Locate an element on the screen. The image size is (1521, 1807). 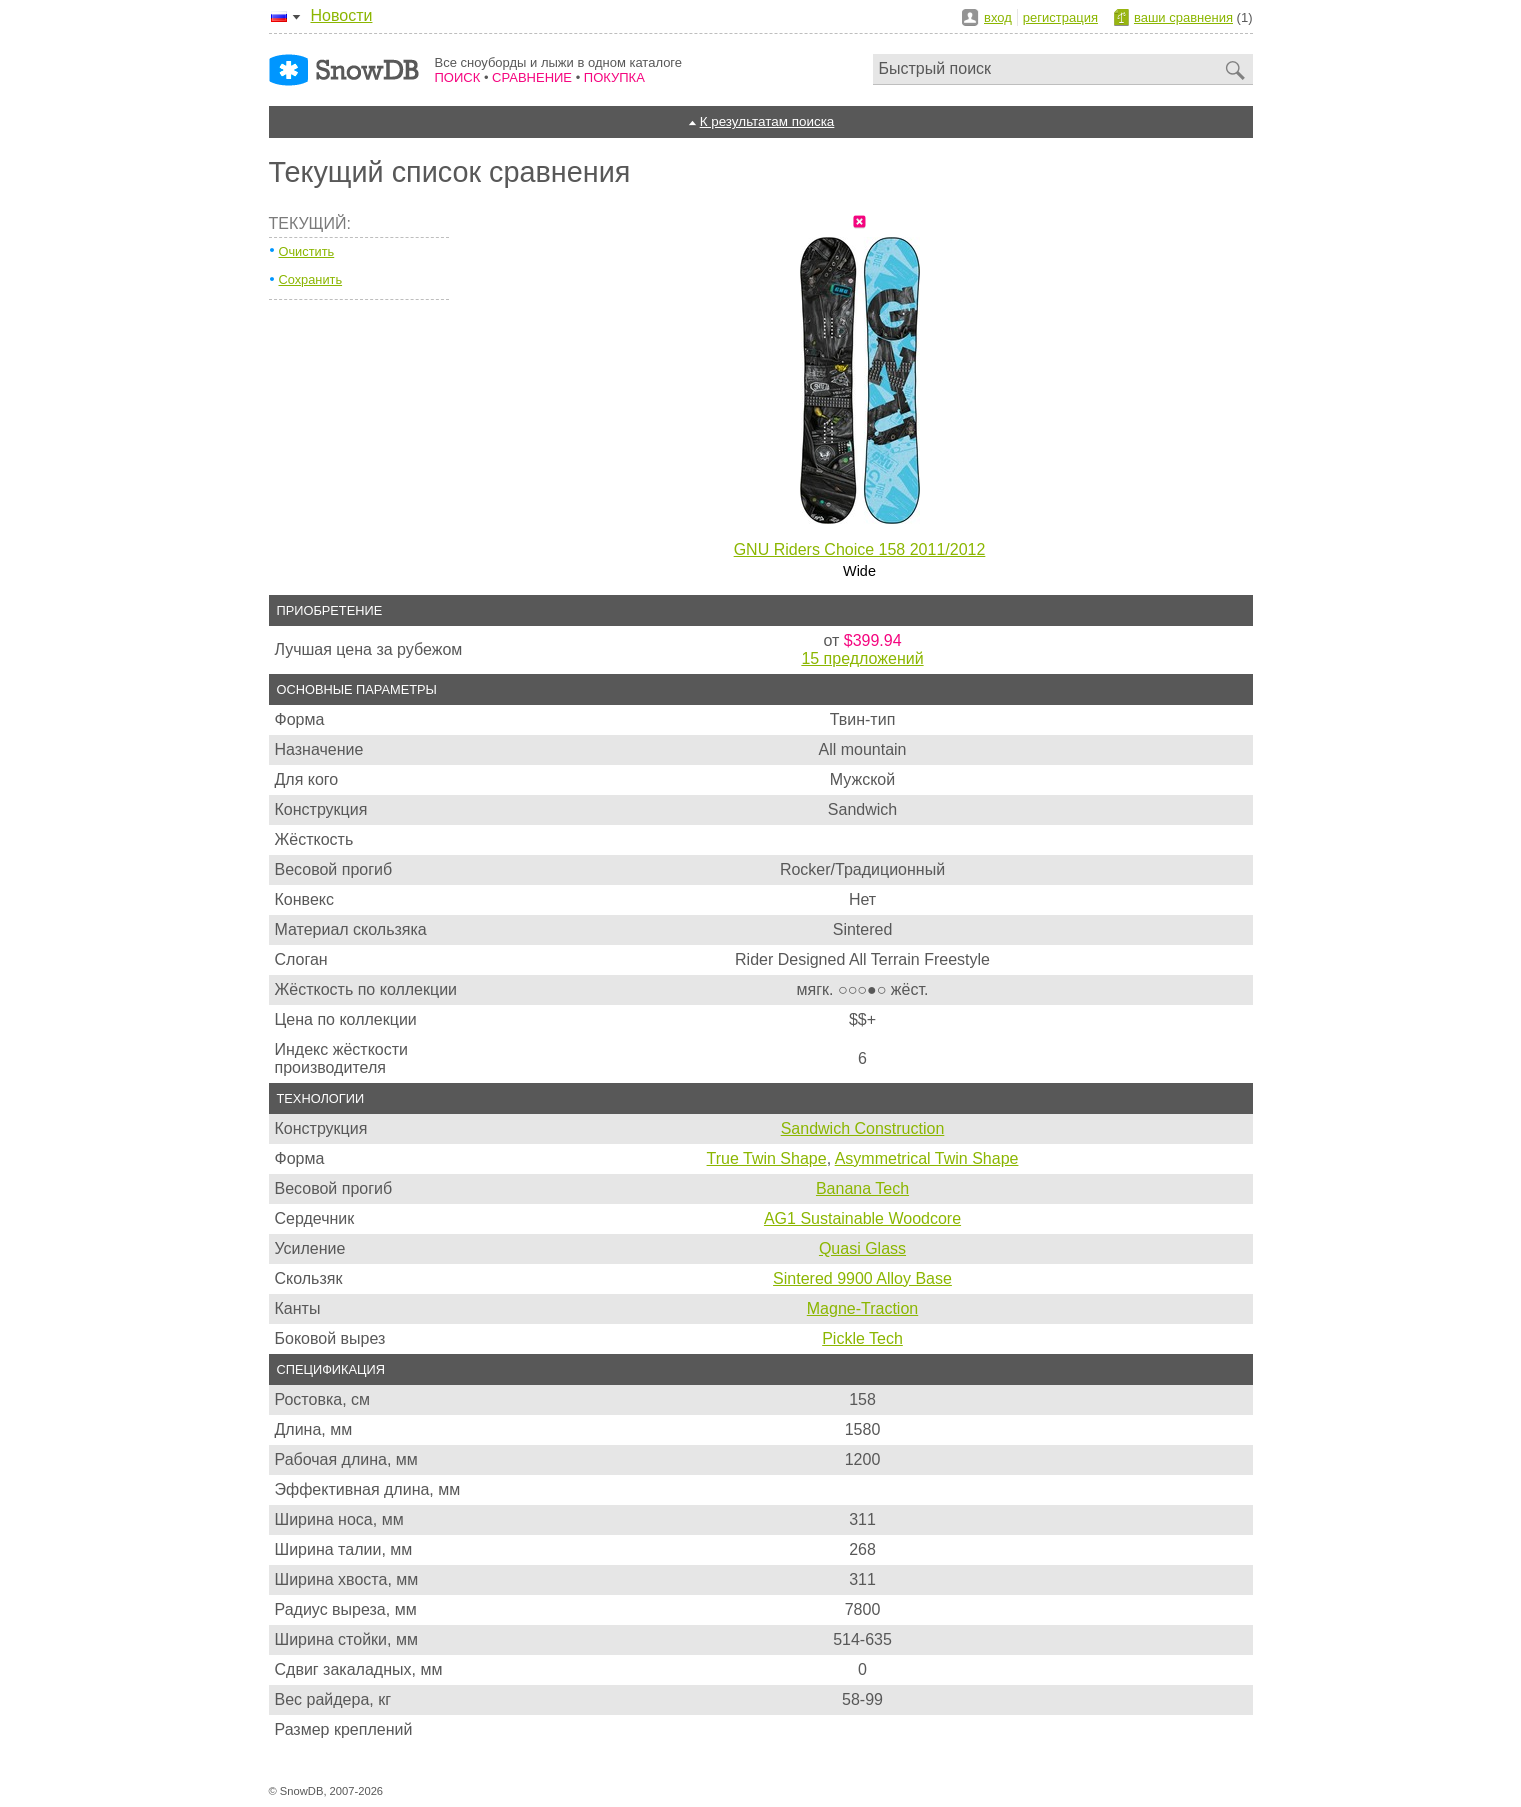
Quasi Glass is located at coordinates (862, 1248).